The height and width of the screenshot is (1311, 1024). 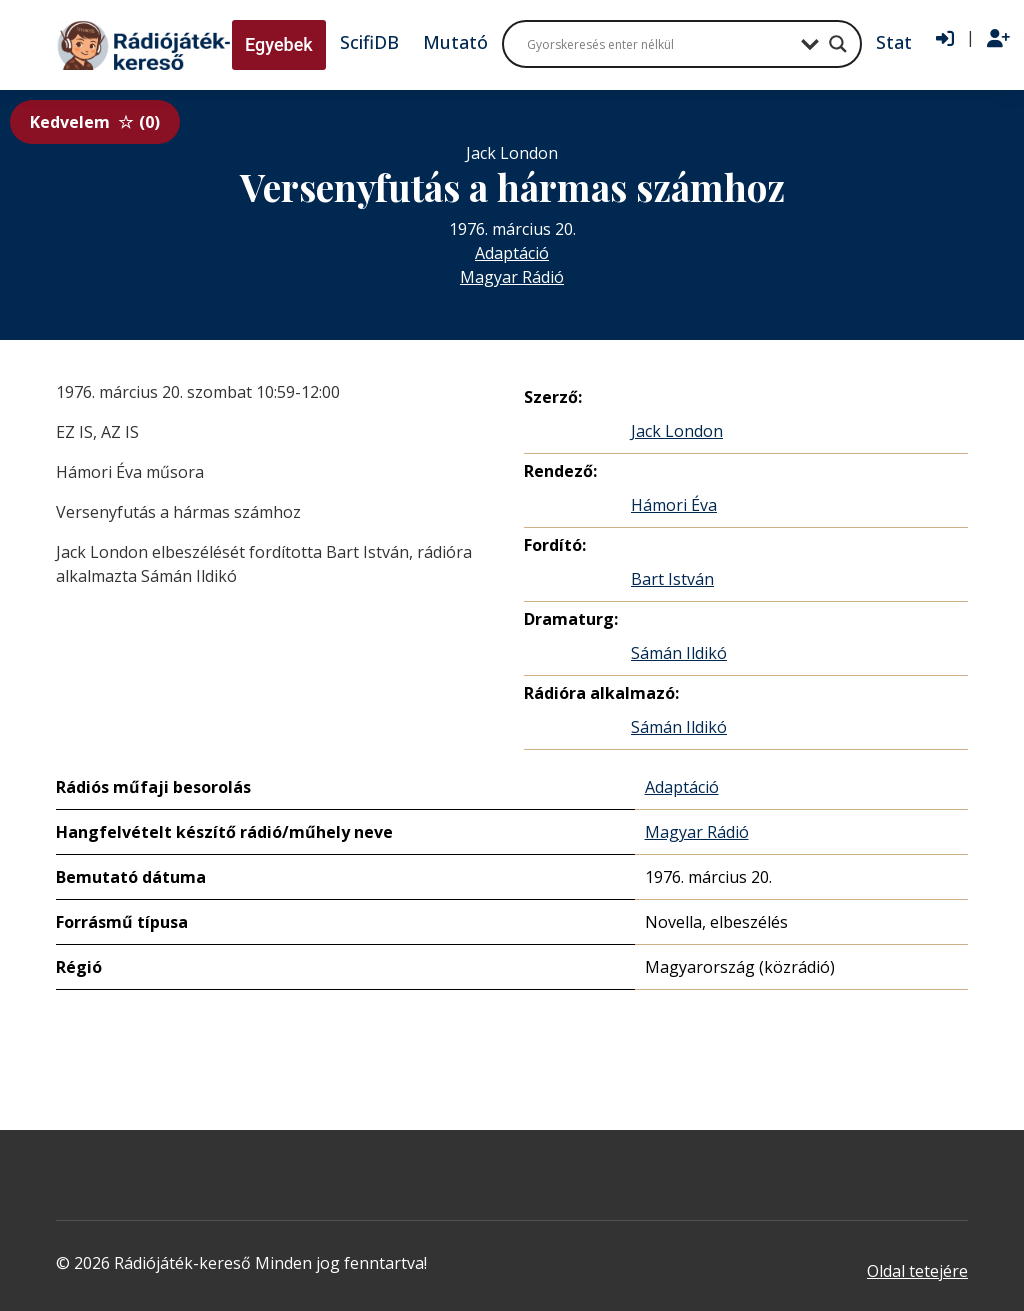 I want to click on Kedvelem, so click(x=95, y=122).